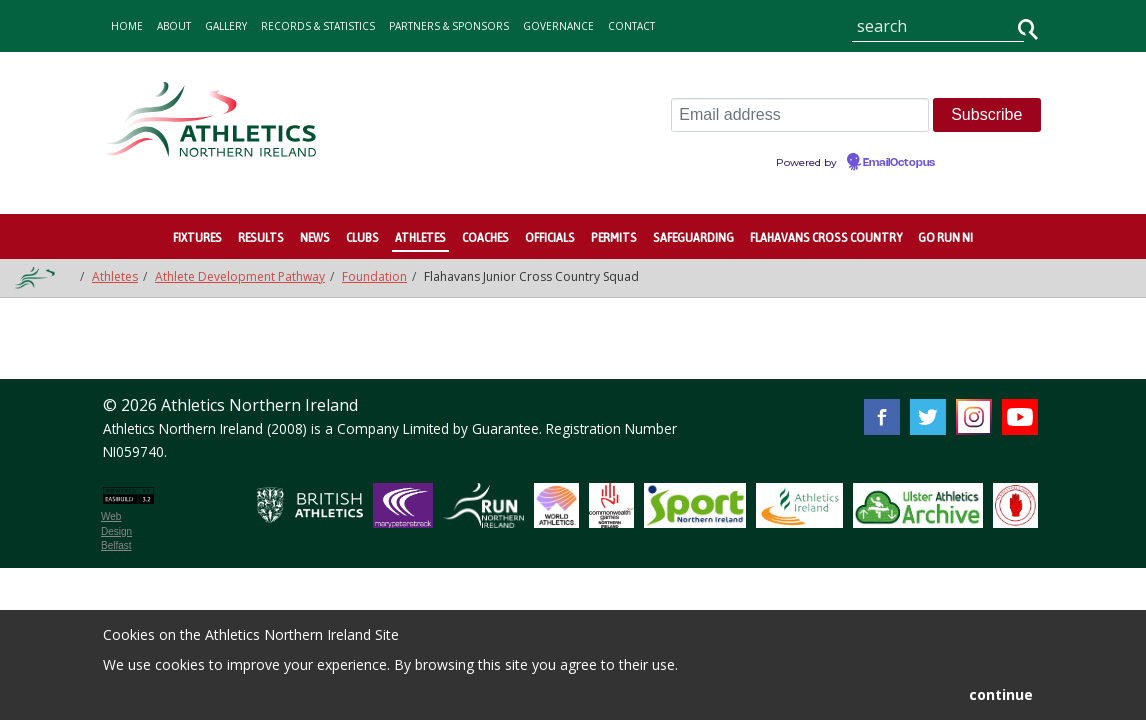 The image size is (1146, 720). I want to click on home, so click(127, 26).